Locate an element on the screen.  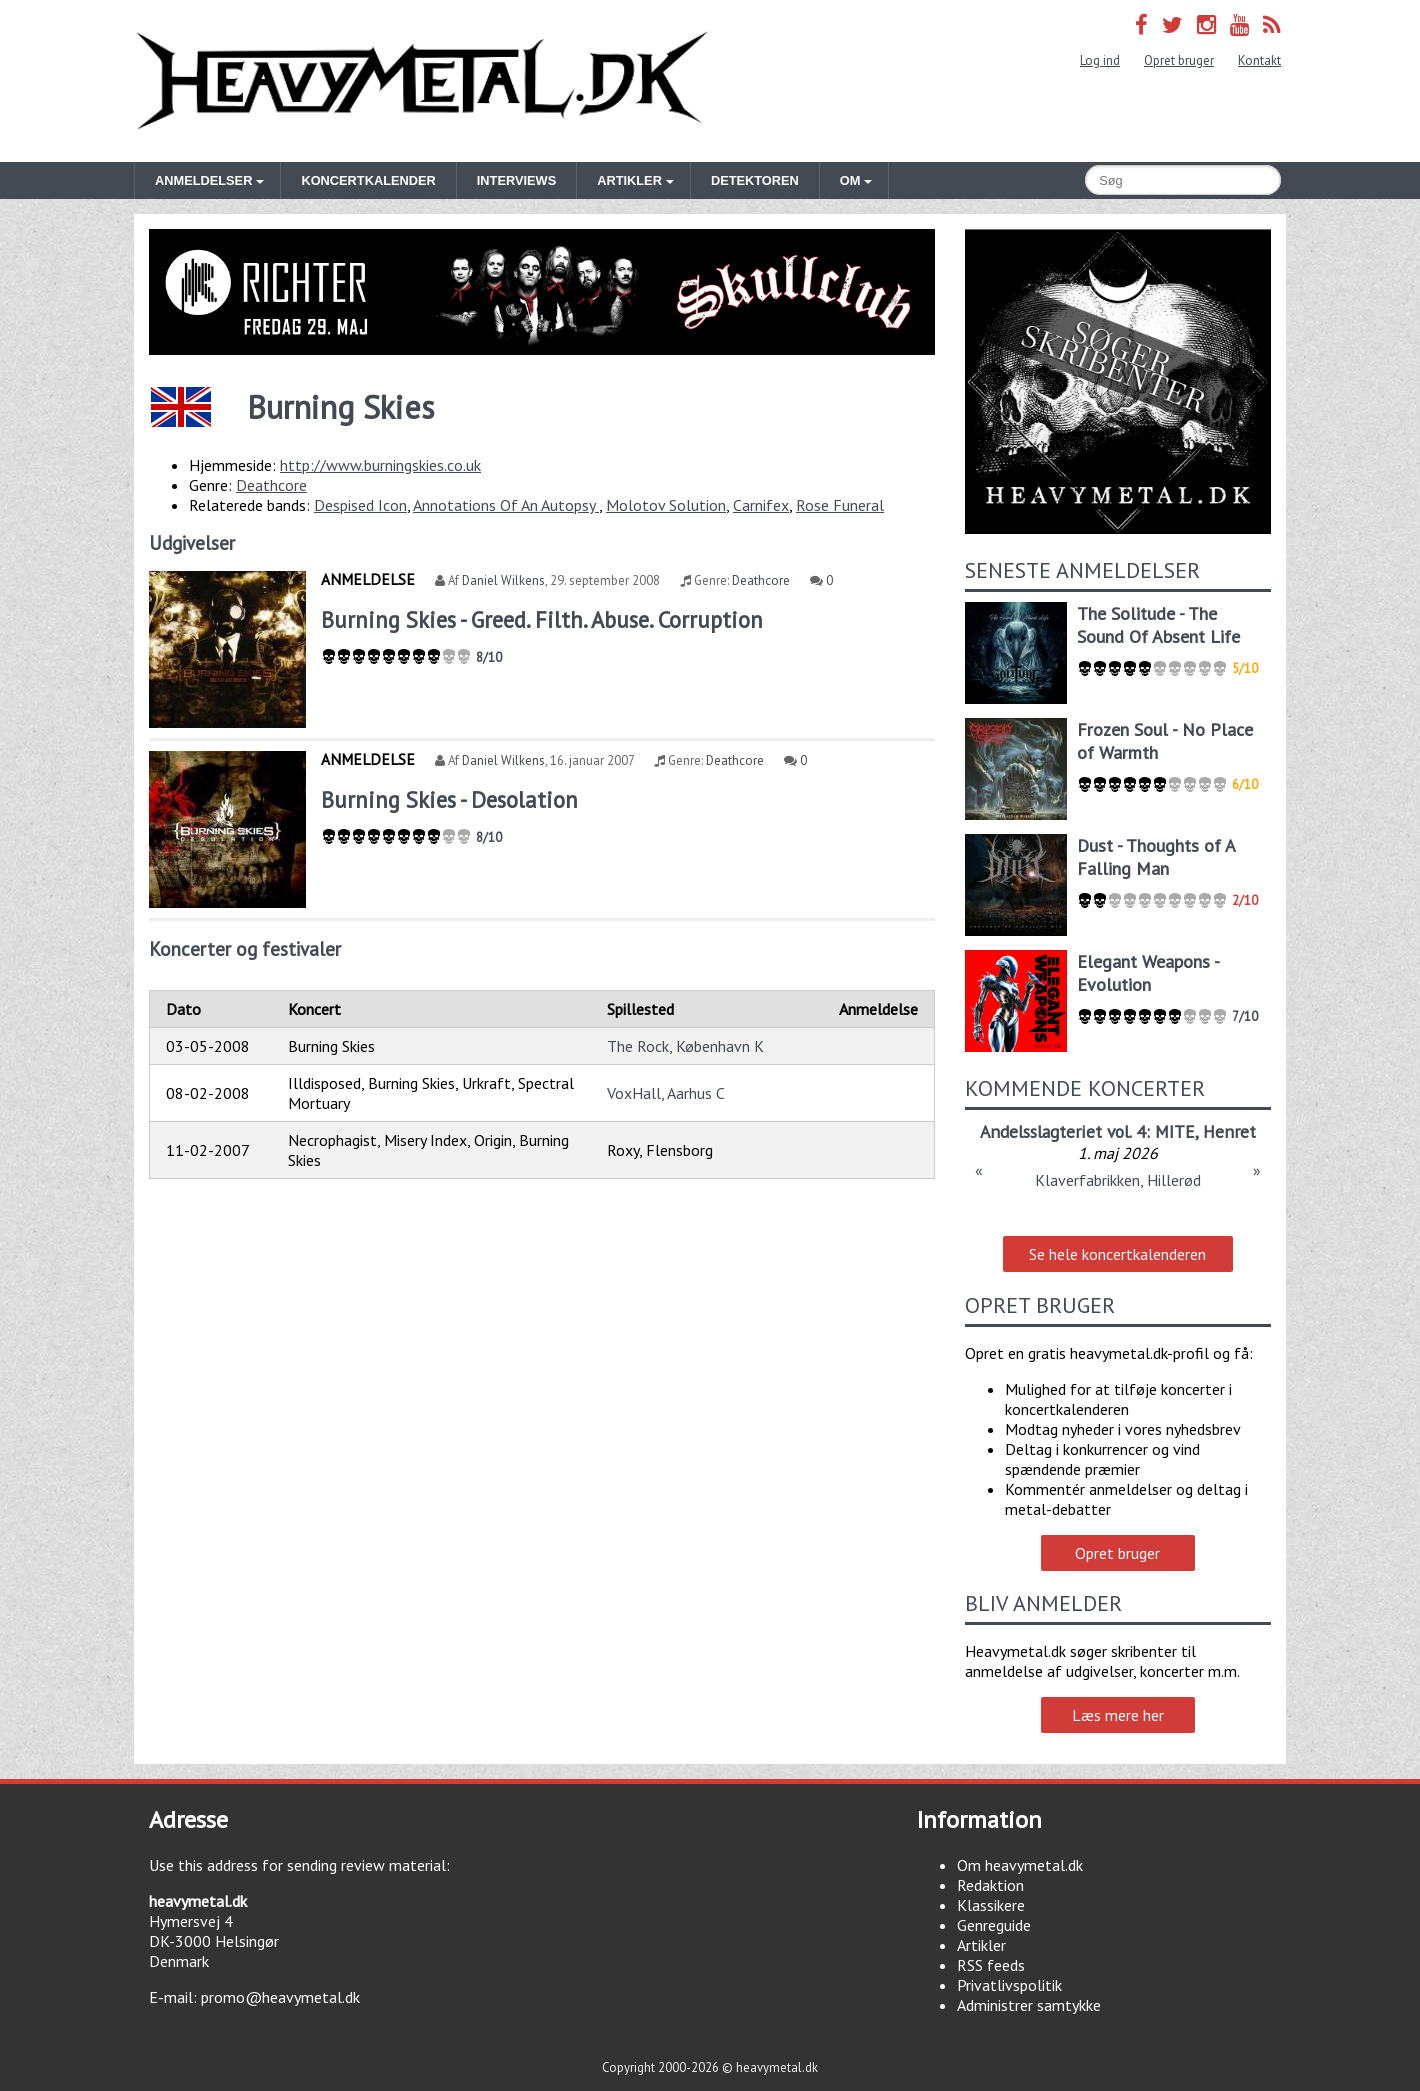
Daniel Wilkens is located at coordinates (503, 580).